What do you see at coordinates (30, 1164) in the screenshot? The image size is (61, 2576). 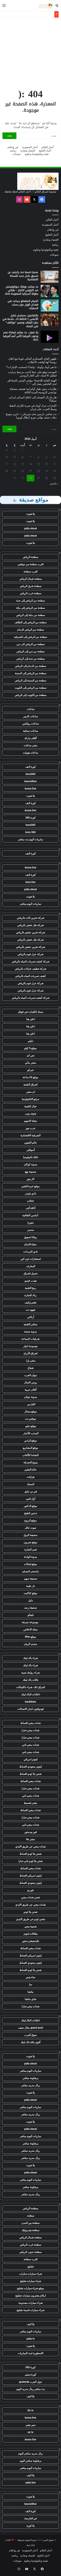 I see `مدونة كوكان` at bounding box center [30, 1164].